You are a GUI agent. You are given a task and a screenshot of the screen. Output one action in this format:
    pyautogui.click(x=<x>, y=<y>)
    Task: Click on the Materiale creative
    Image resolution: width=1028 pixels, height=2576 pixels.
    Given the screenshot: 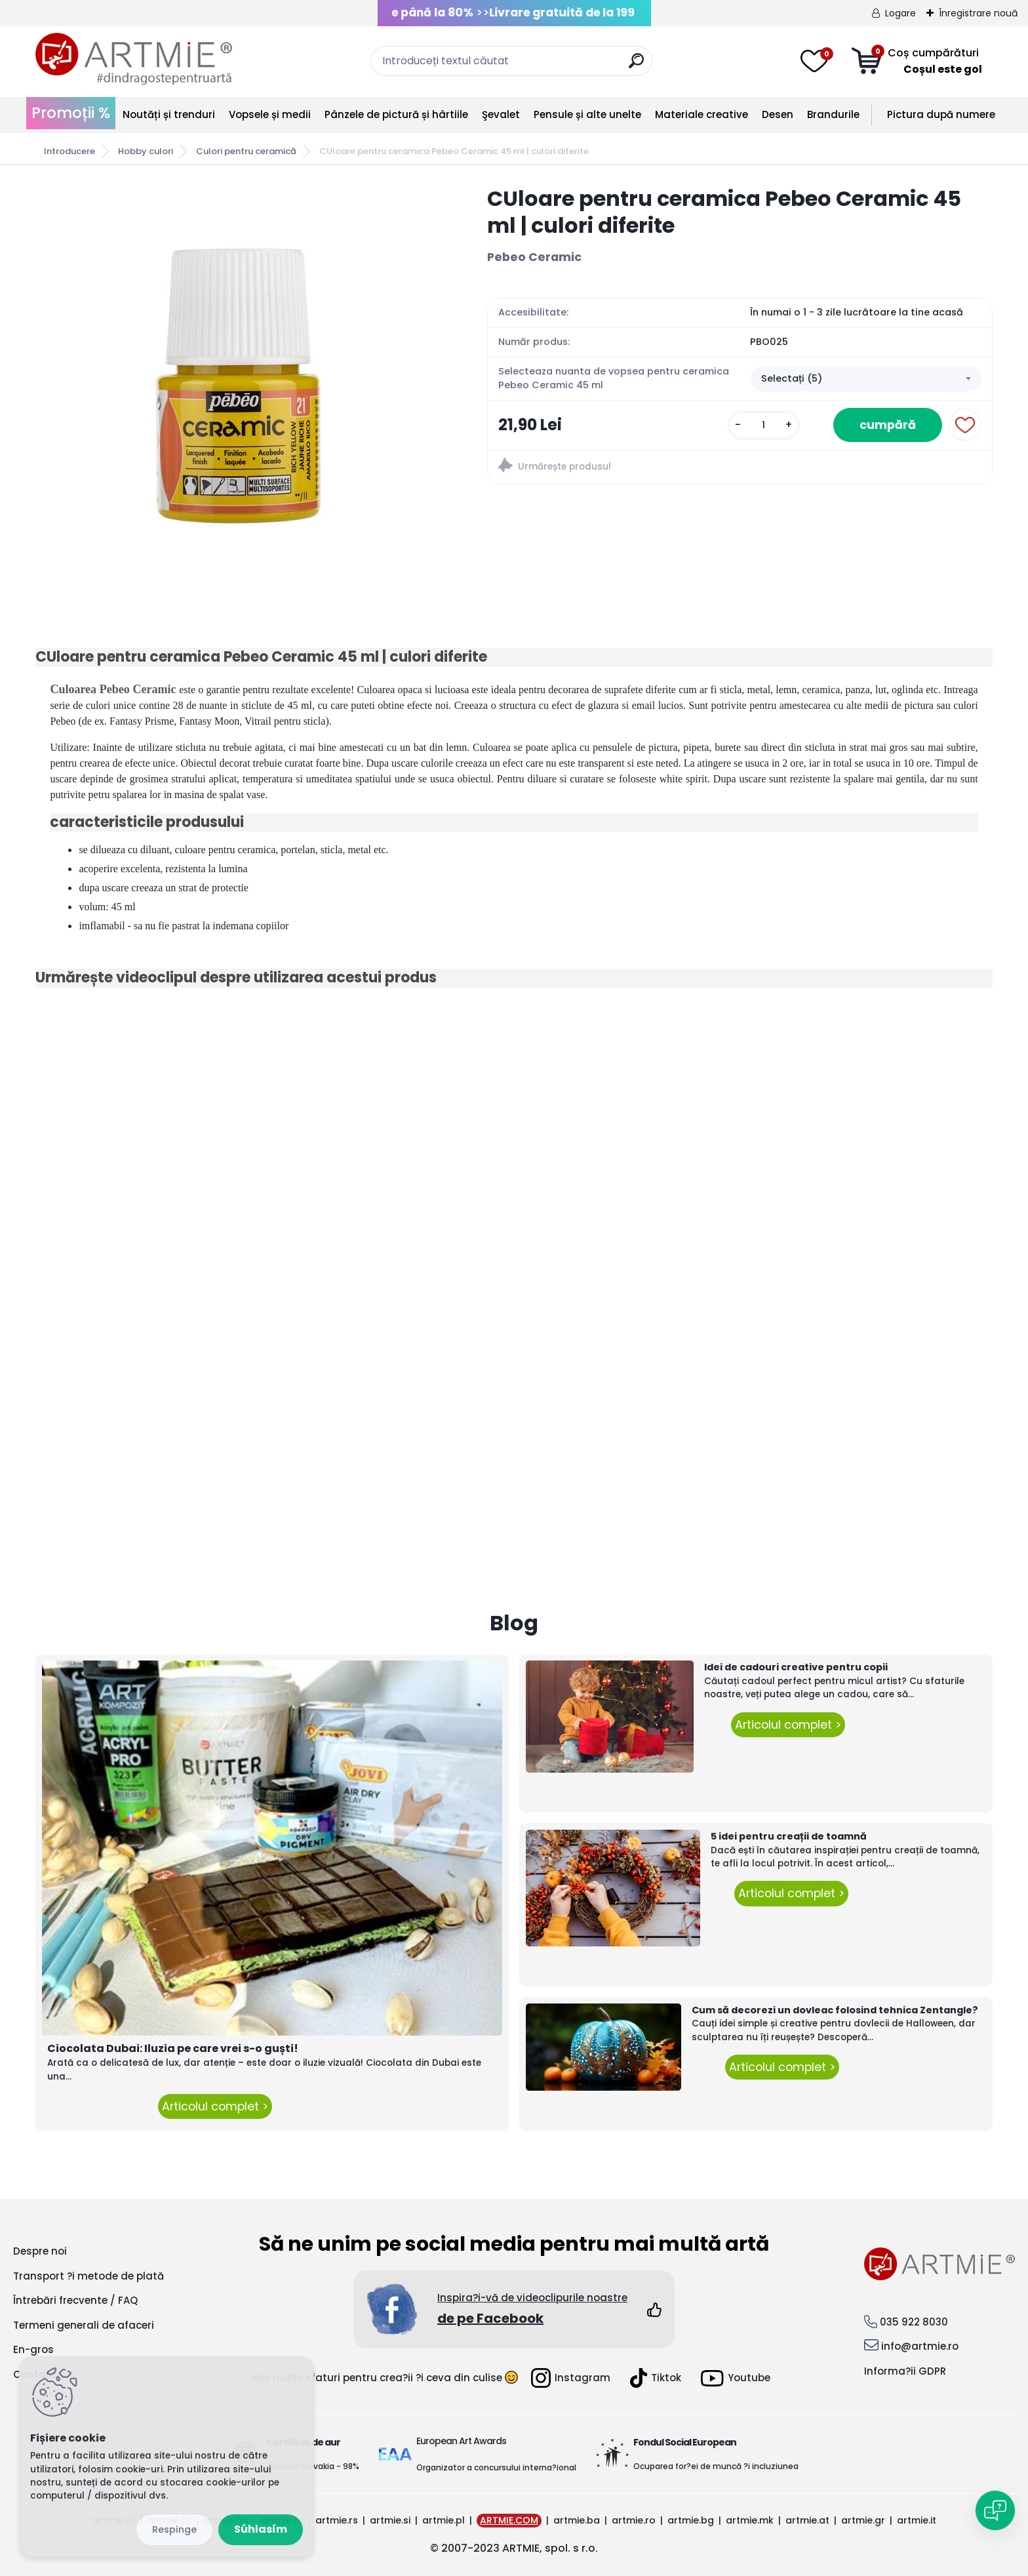 What is the action you would take?
    pyautogui.click(x=701, y=114)
    